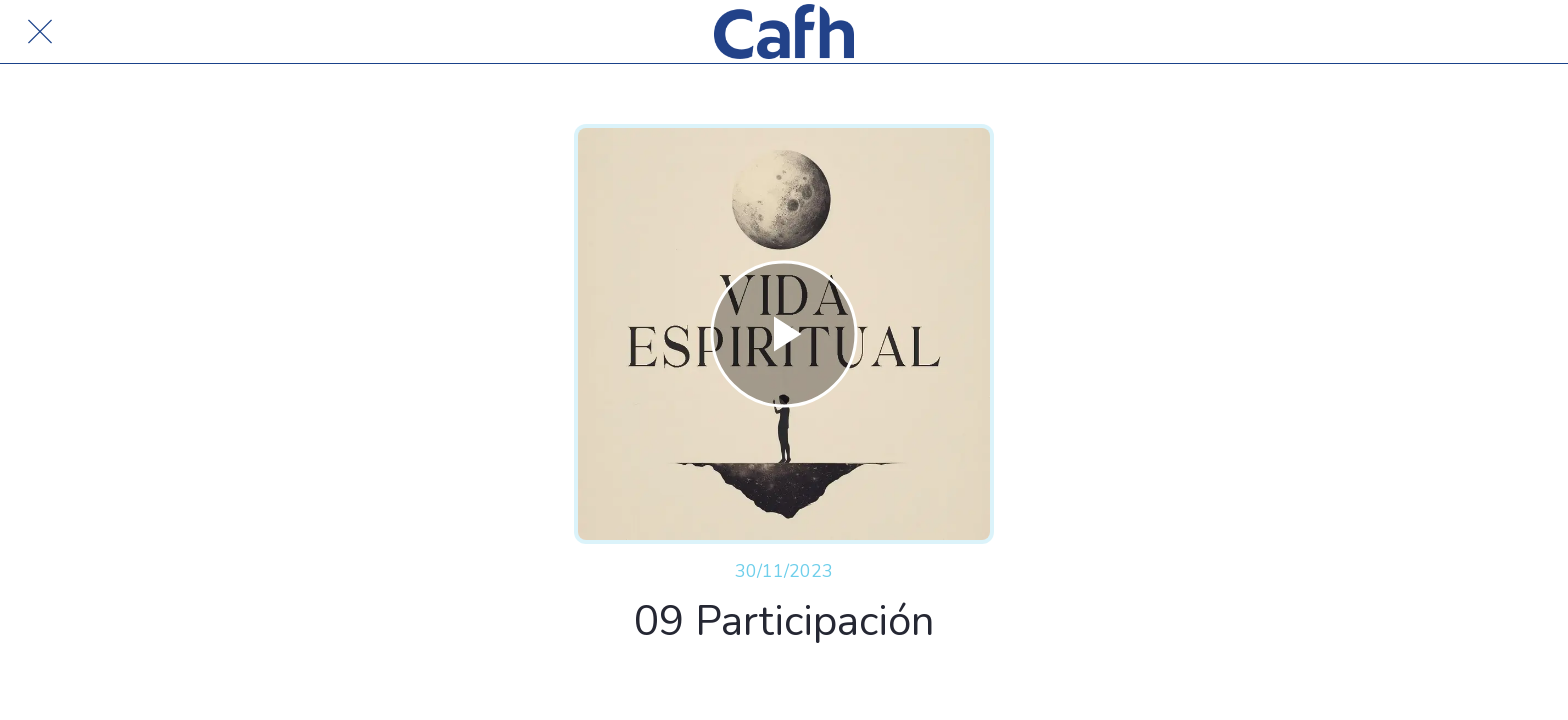 This screenshot has width=1568, height=720. What do you see at coordinates (40, 32) in the screenshot?
I see `[Cerrar]` at bounding box center [40, 32].